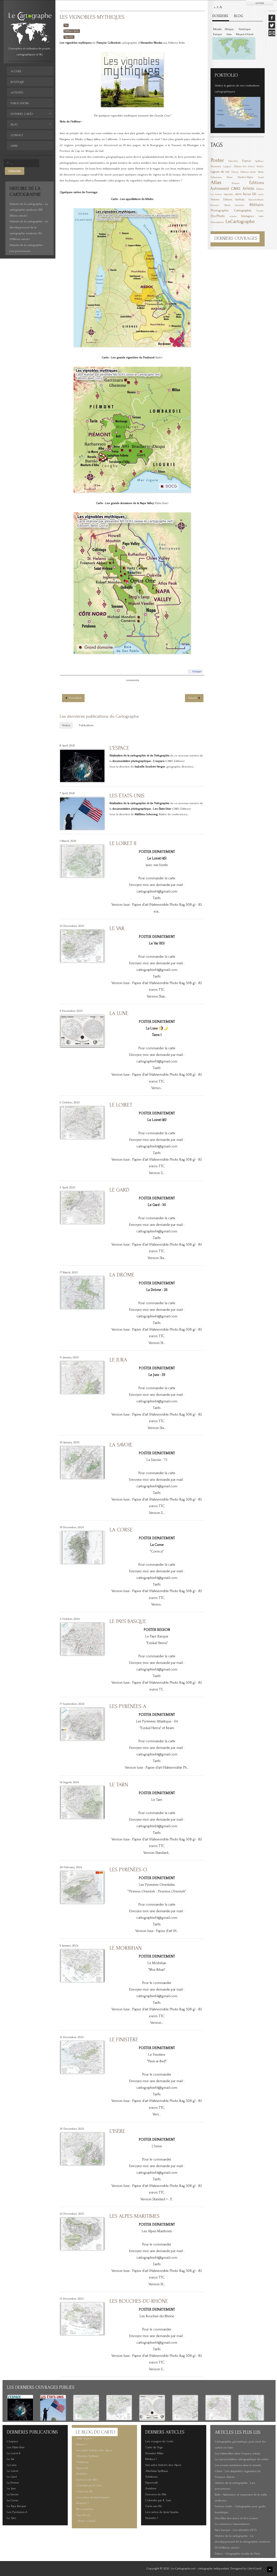  I want to click on Ethnie, so click(235, 172).